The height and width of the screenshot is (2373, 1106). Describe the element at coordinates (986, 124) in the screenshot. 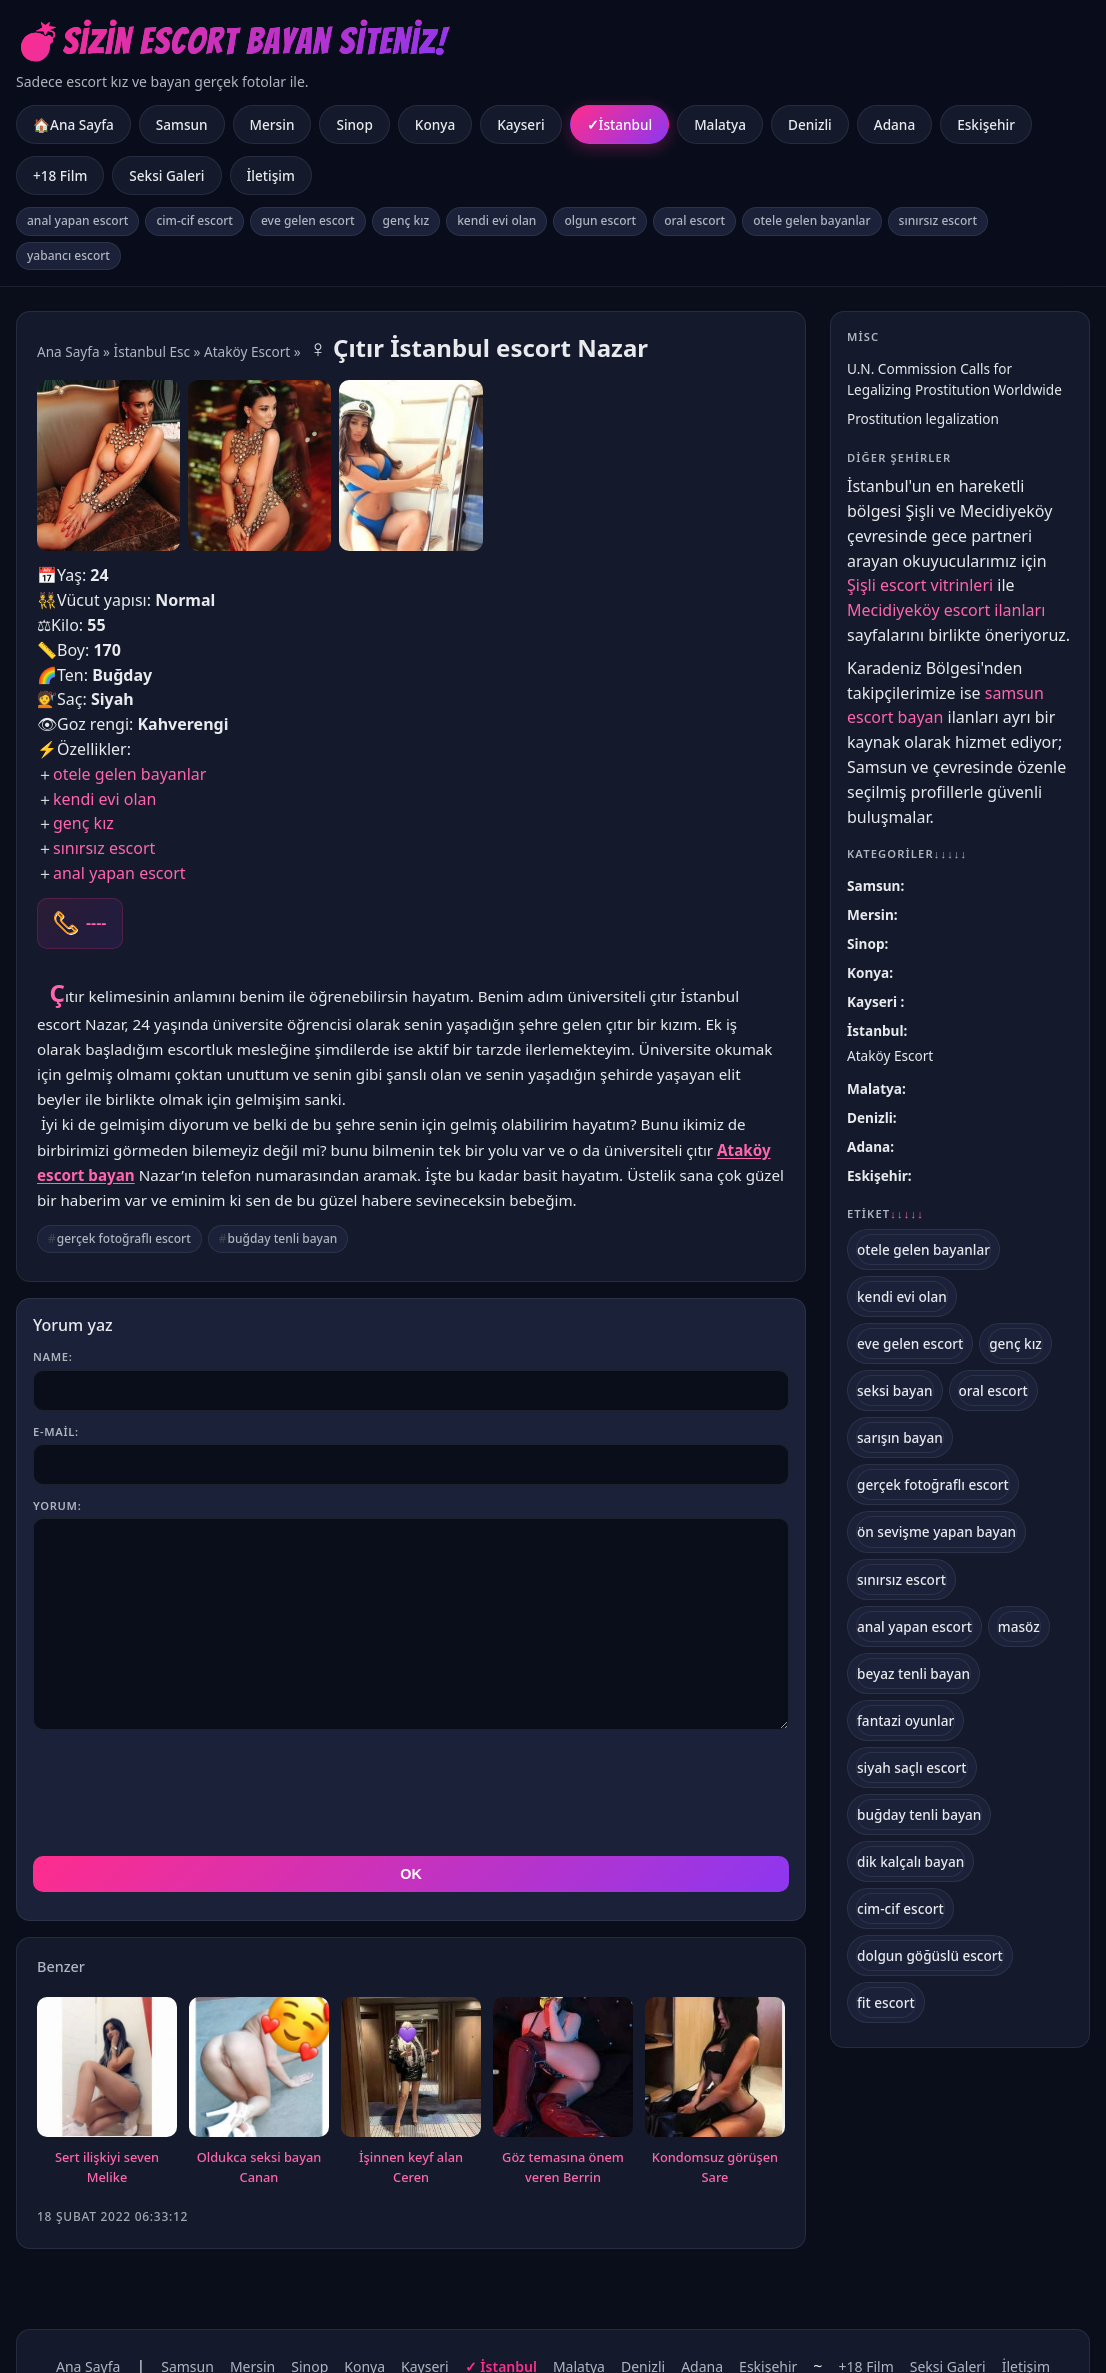

I see `Eskişehir` at that location.